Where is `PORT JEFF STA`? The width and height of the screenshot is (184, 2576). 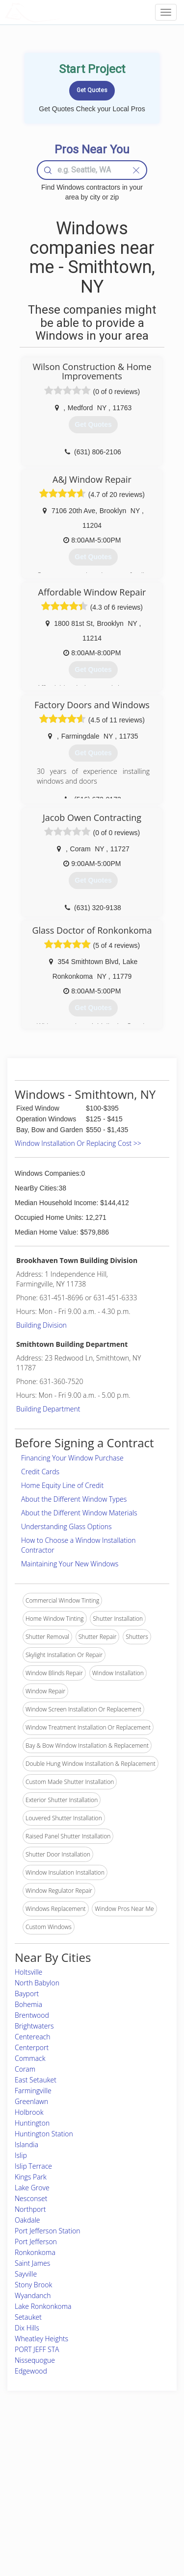 PORT JEFF STA is located at coordinates (37, 2349).